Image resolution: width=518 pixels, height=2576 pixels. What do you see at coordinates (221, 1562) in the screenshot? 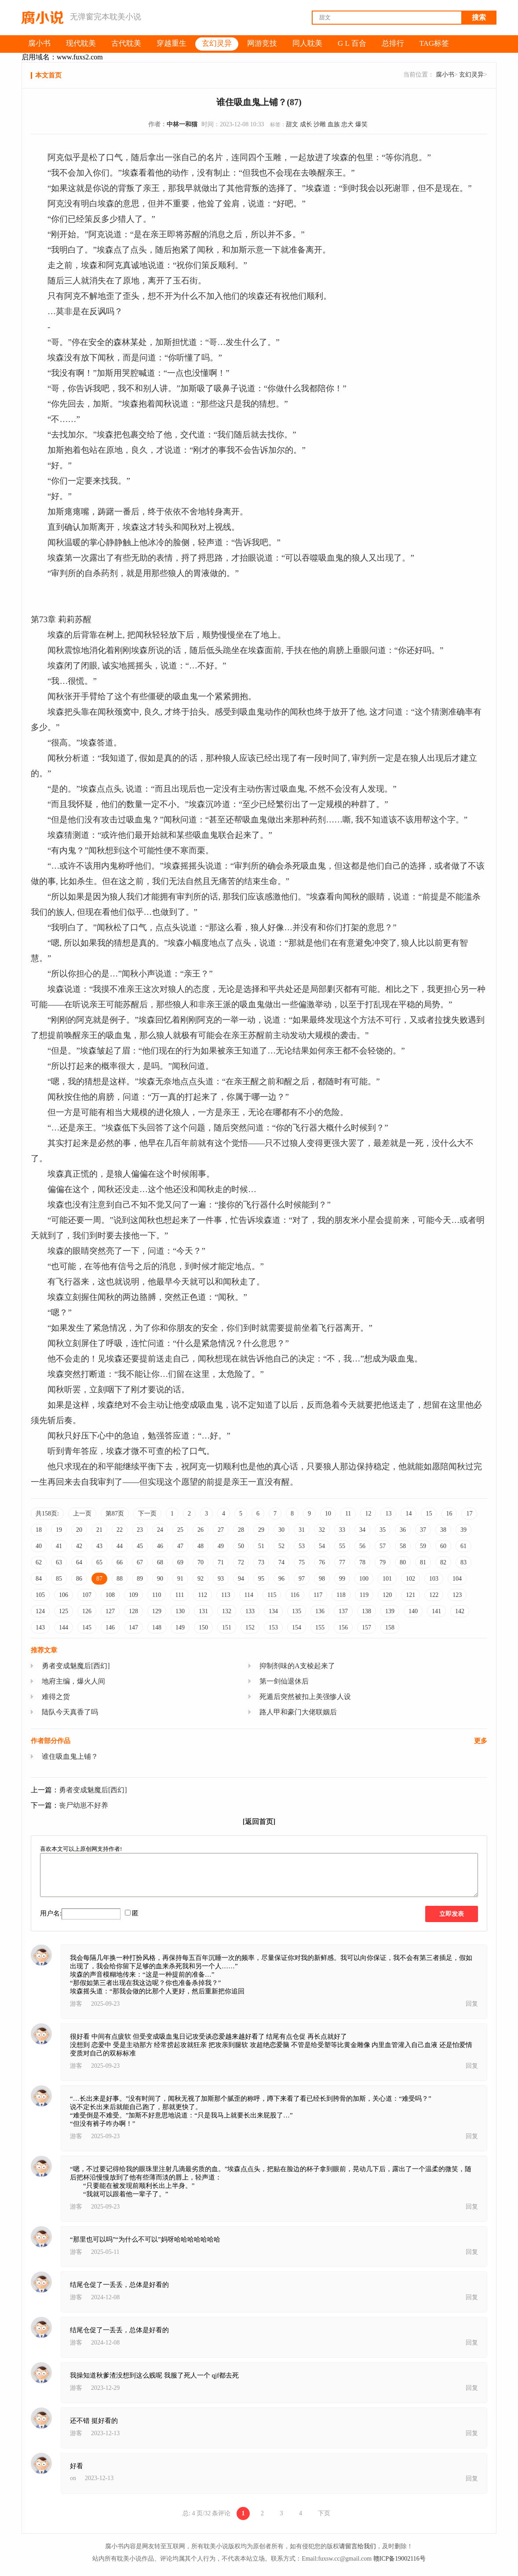
I see `71` at bounding box center [221, 1562].